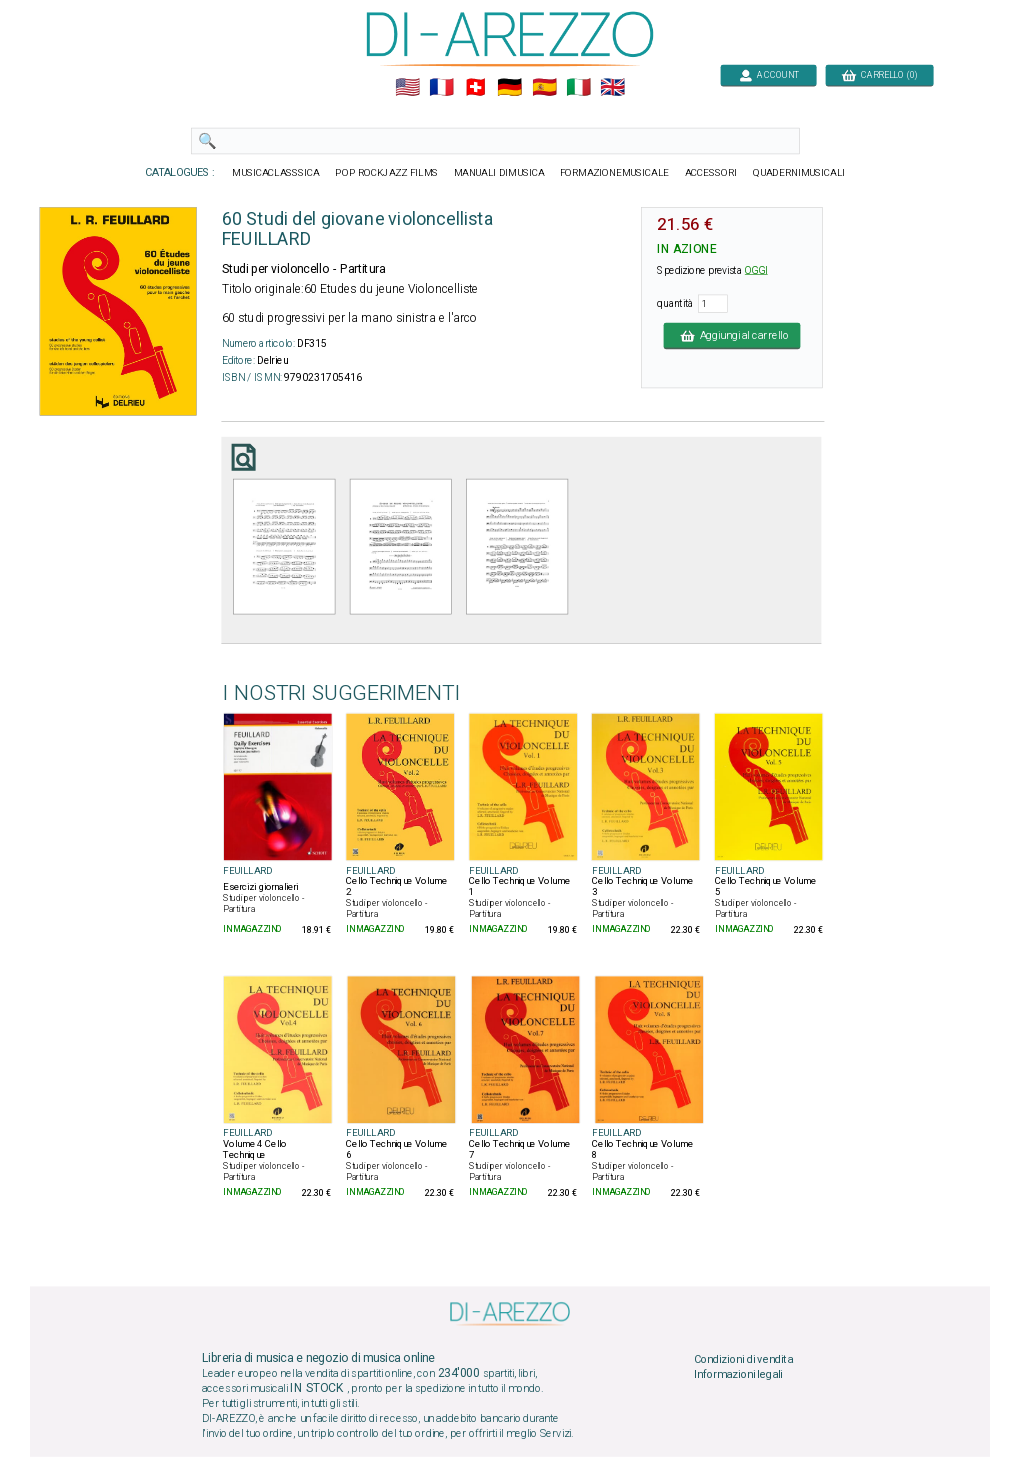 This screenshot has height=1457, width=1019. Describe the element at coordinates (742, 1359) in the screenshot. I see `Condizioni di vendita` at that location.